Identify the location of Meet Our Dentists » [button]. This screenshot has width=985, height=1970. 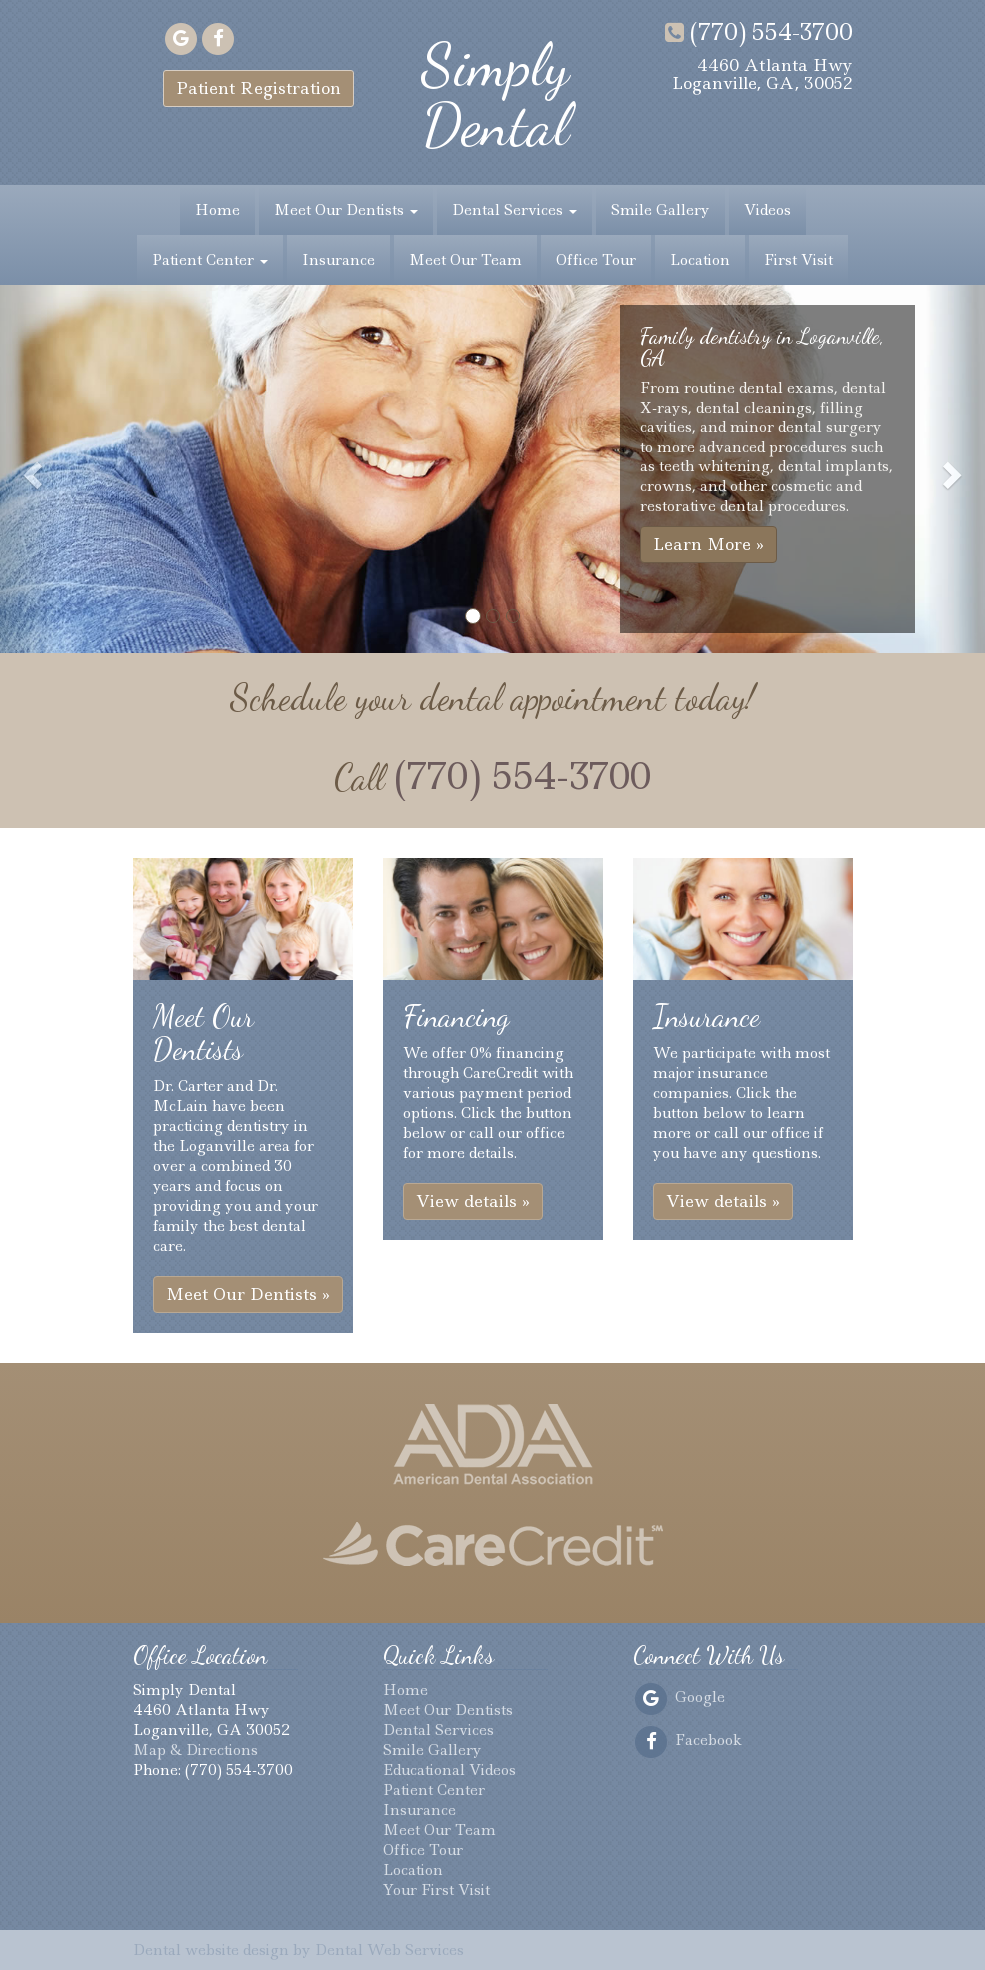
(248, 1294).